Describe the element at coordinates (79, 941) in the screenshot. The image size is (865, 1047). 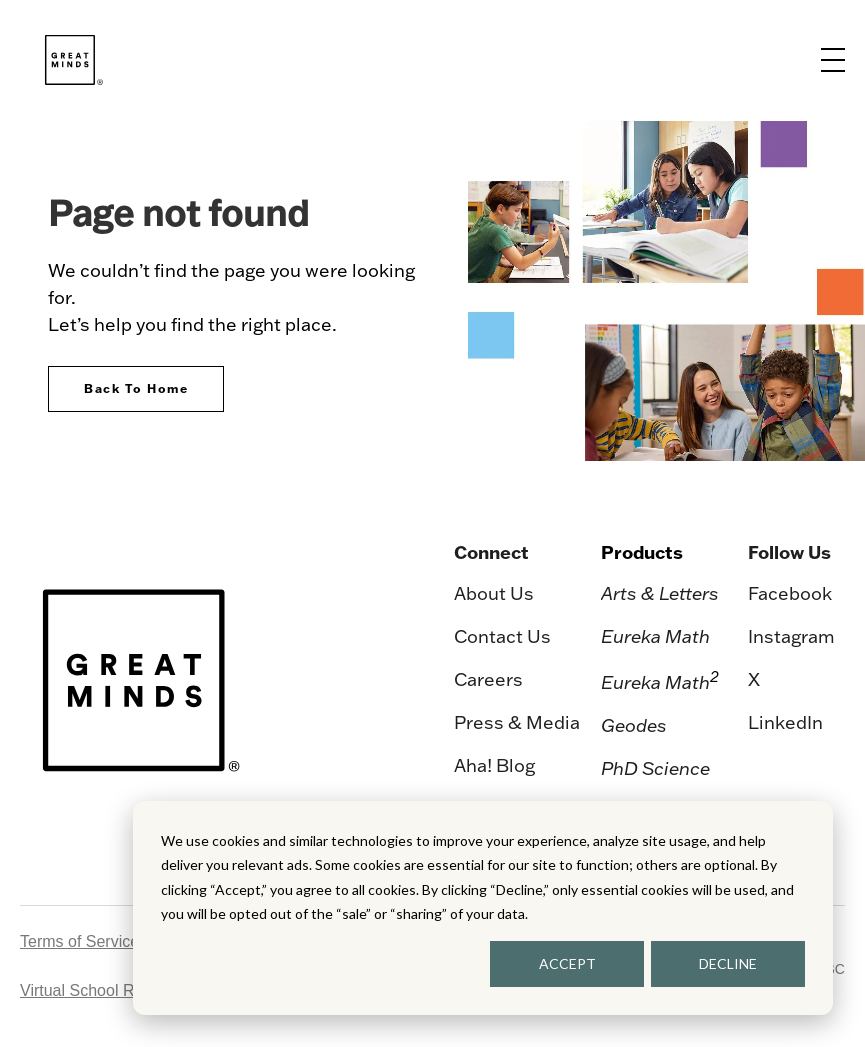
I see `Terms of Service [menuitem]` at that location.